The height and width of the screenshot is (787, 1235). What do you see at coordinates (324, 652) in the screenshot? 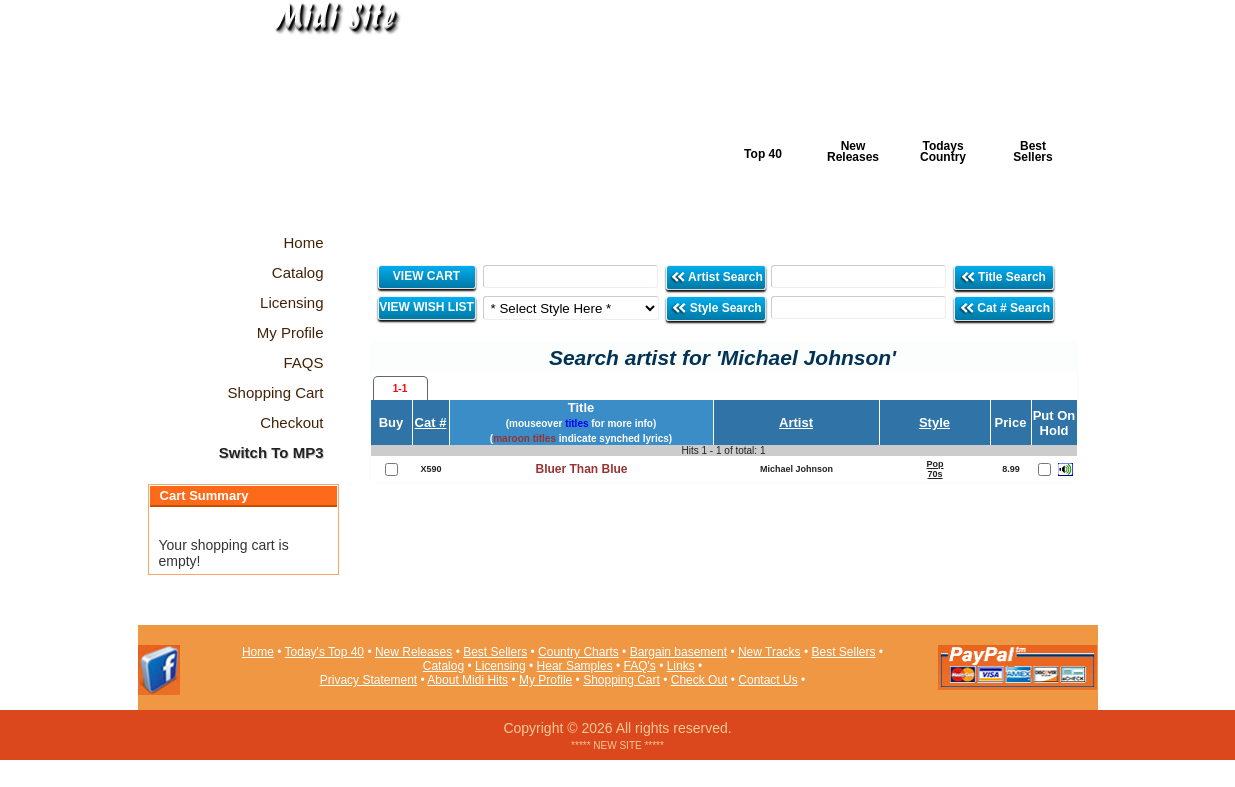
I see `Today's Top 40` at bounding box center [324, 652].